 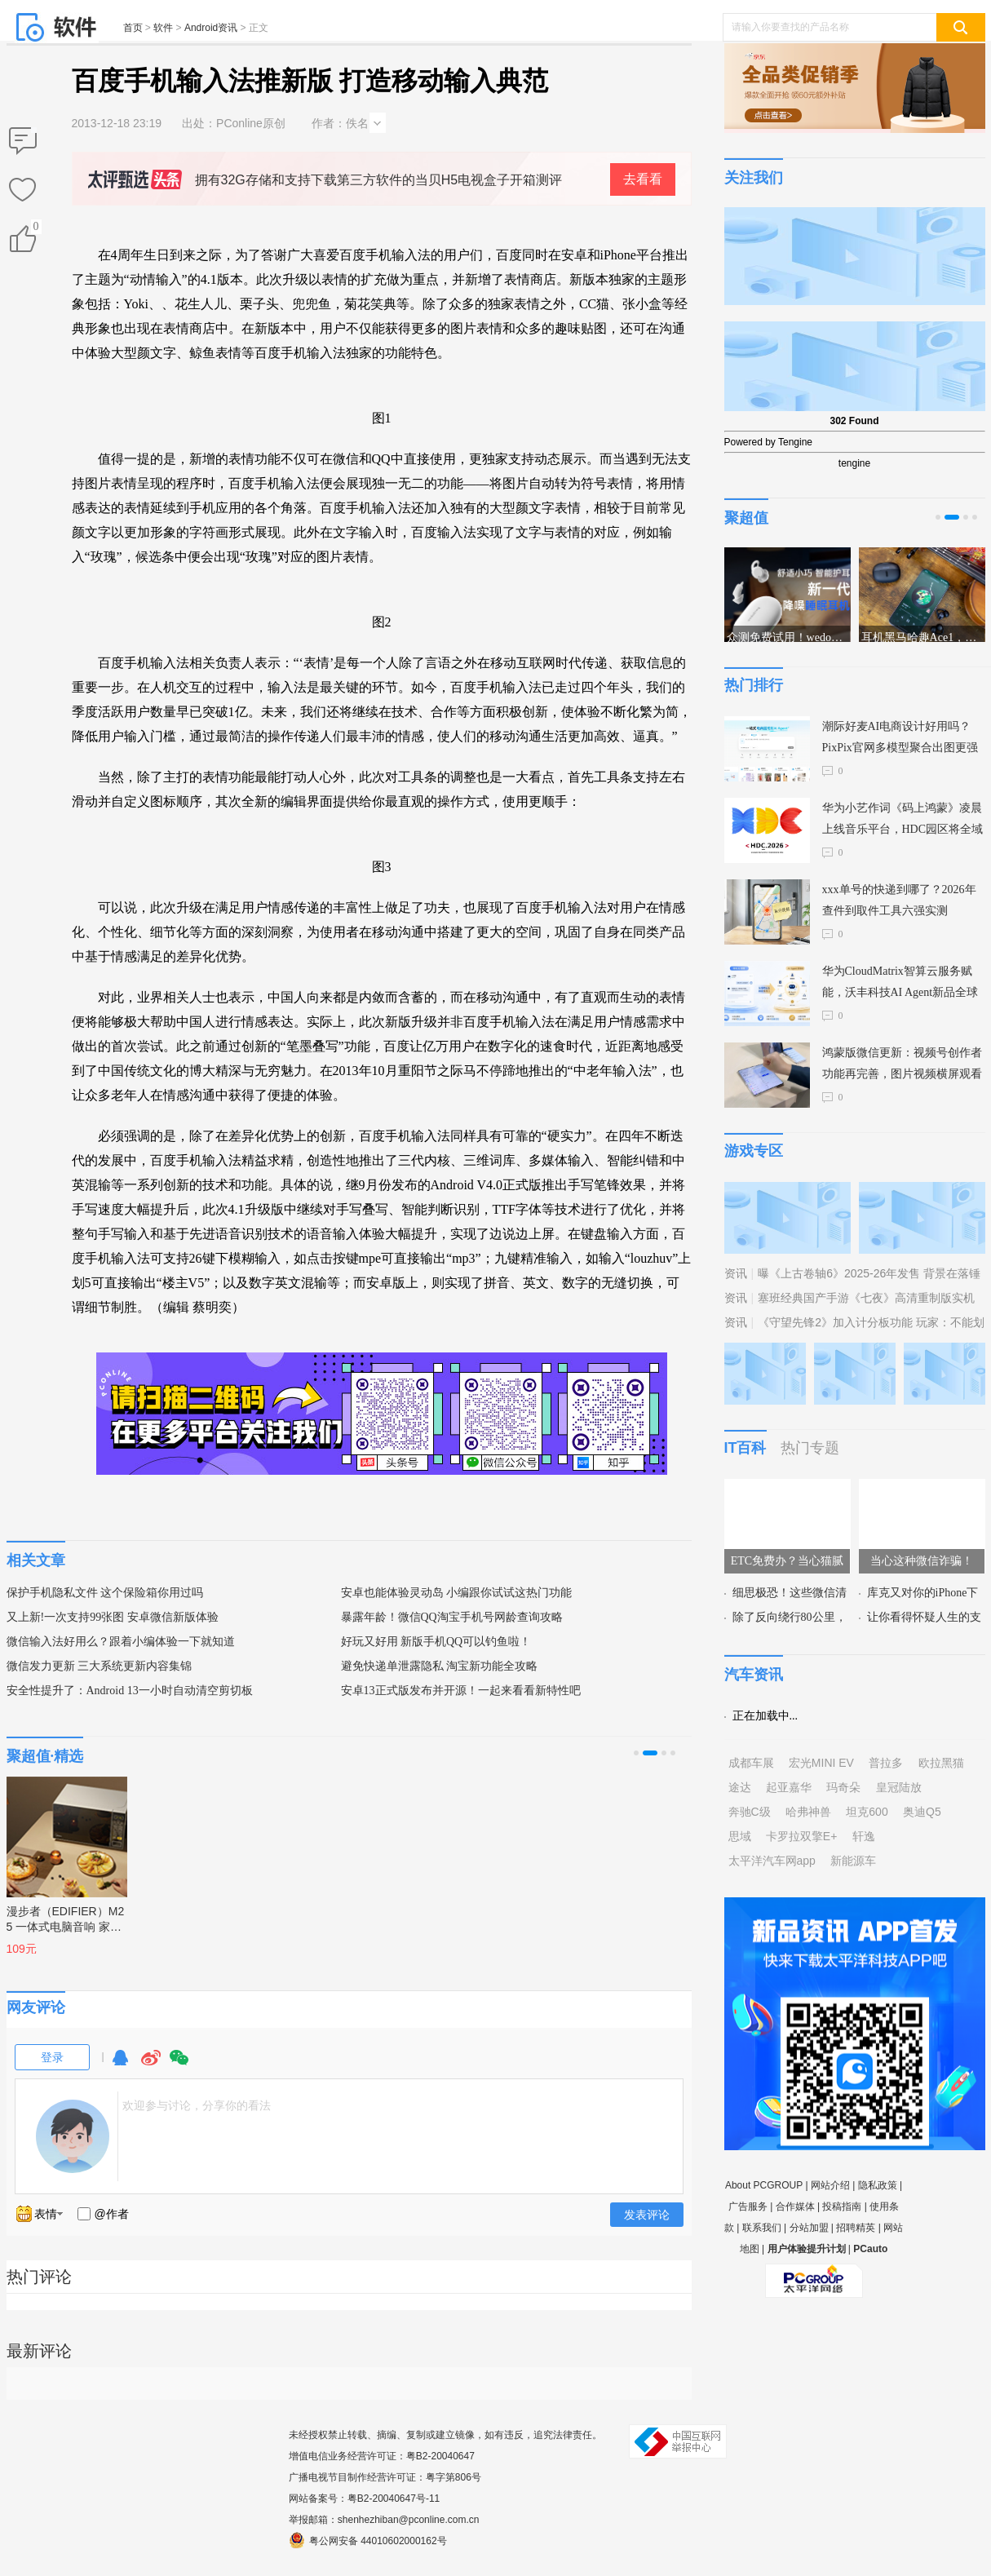 What do you see at coordinates (452, 1617) in the screenshot?
I see `暴露年龄！微信QQ淘宝手机号网龄查询攻略` at bounding box center [452, 1617].